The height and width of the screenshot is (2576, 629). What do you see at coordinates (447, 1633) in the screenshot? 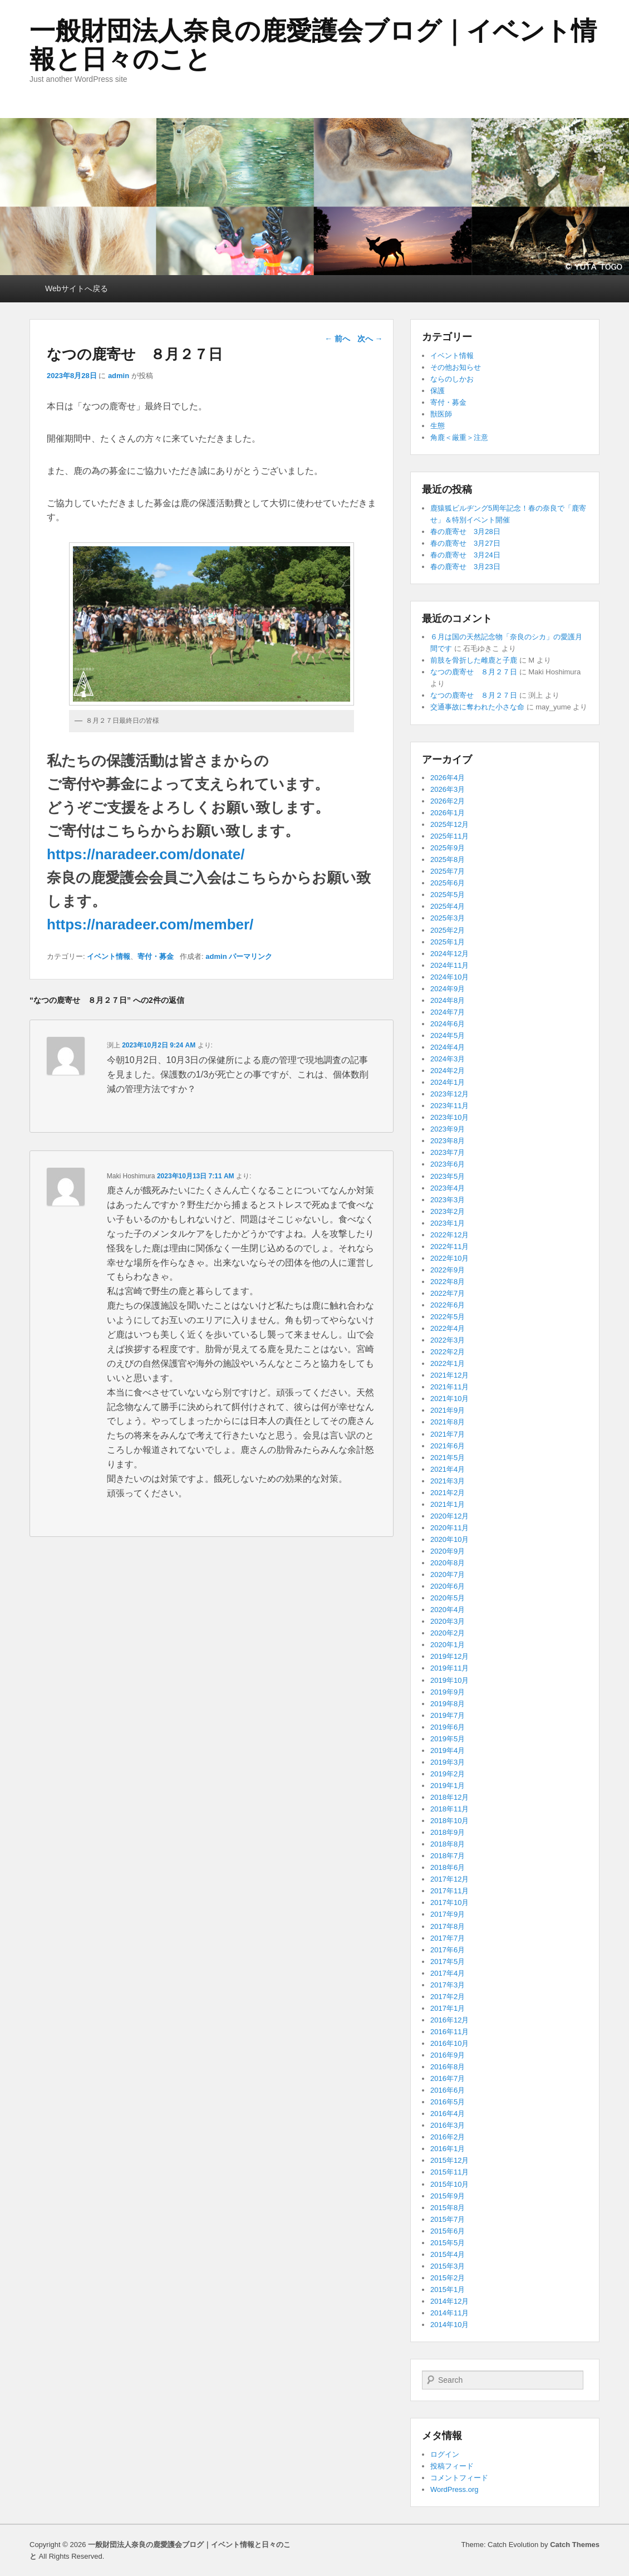
I see `2020年2月` at bounding box center [447, 1633].